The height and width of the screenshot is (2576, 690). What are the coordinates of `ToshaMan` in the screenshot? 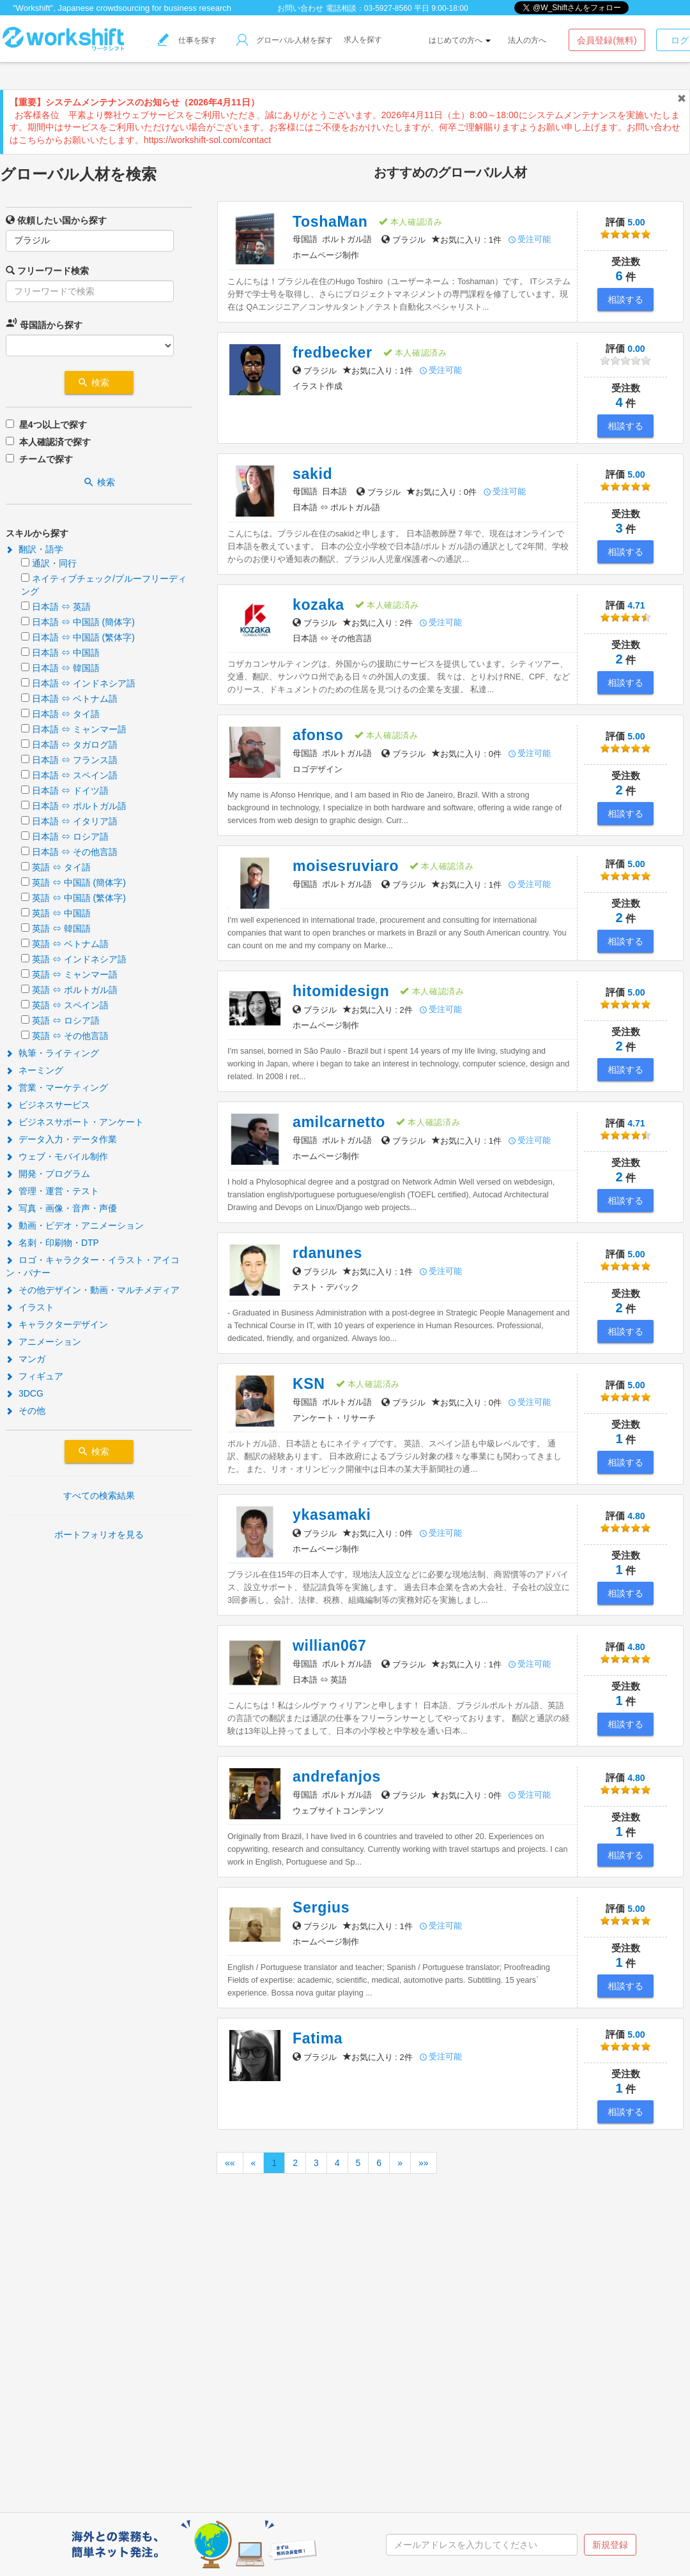 It's located at (330, 221).